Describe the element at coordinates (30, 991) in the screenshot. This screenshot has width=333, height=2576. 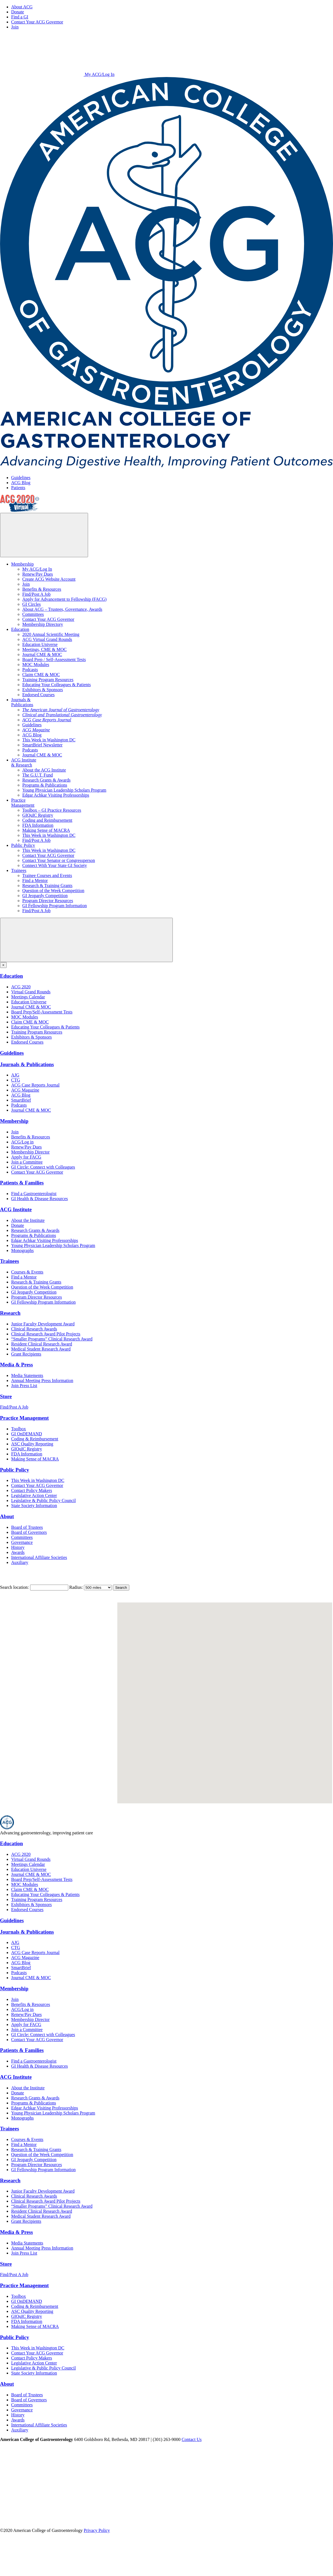
I see `Virtual Grand Rounds` at that location.